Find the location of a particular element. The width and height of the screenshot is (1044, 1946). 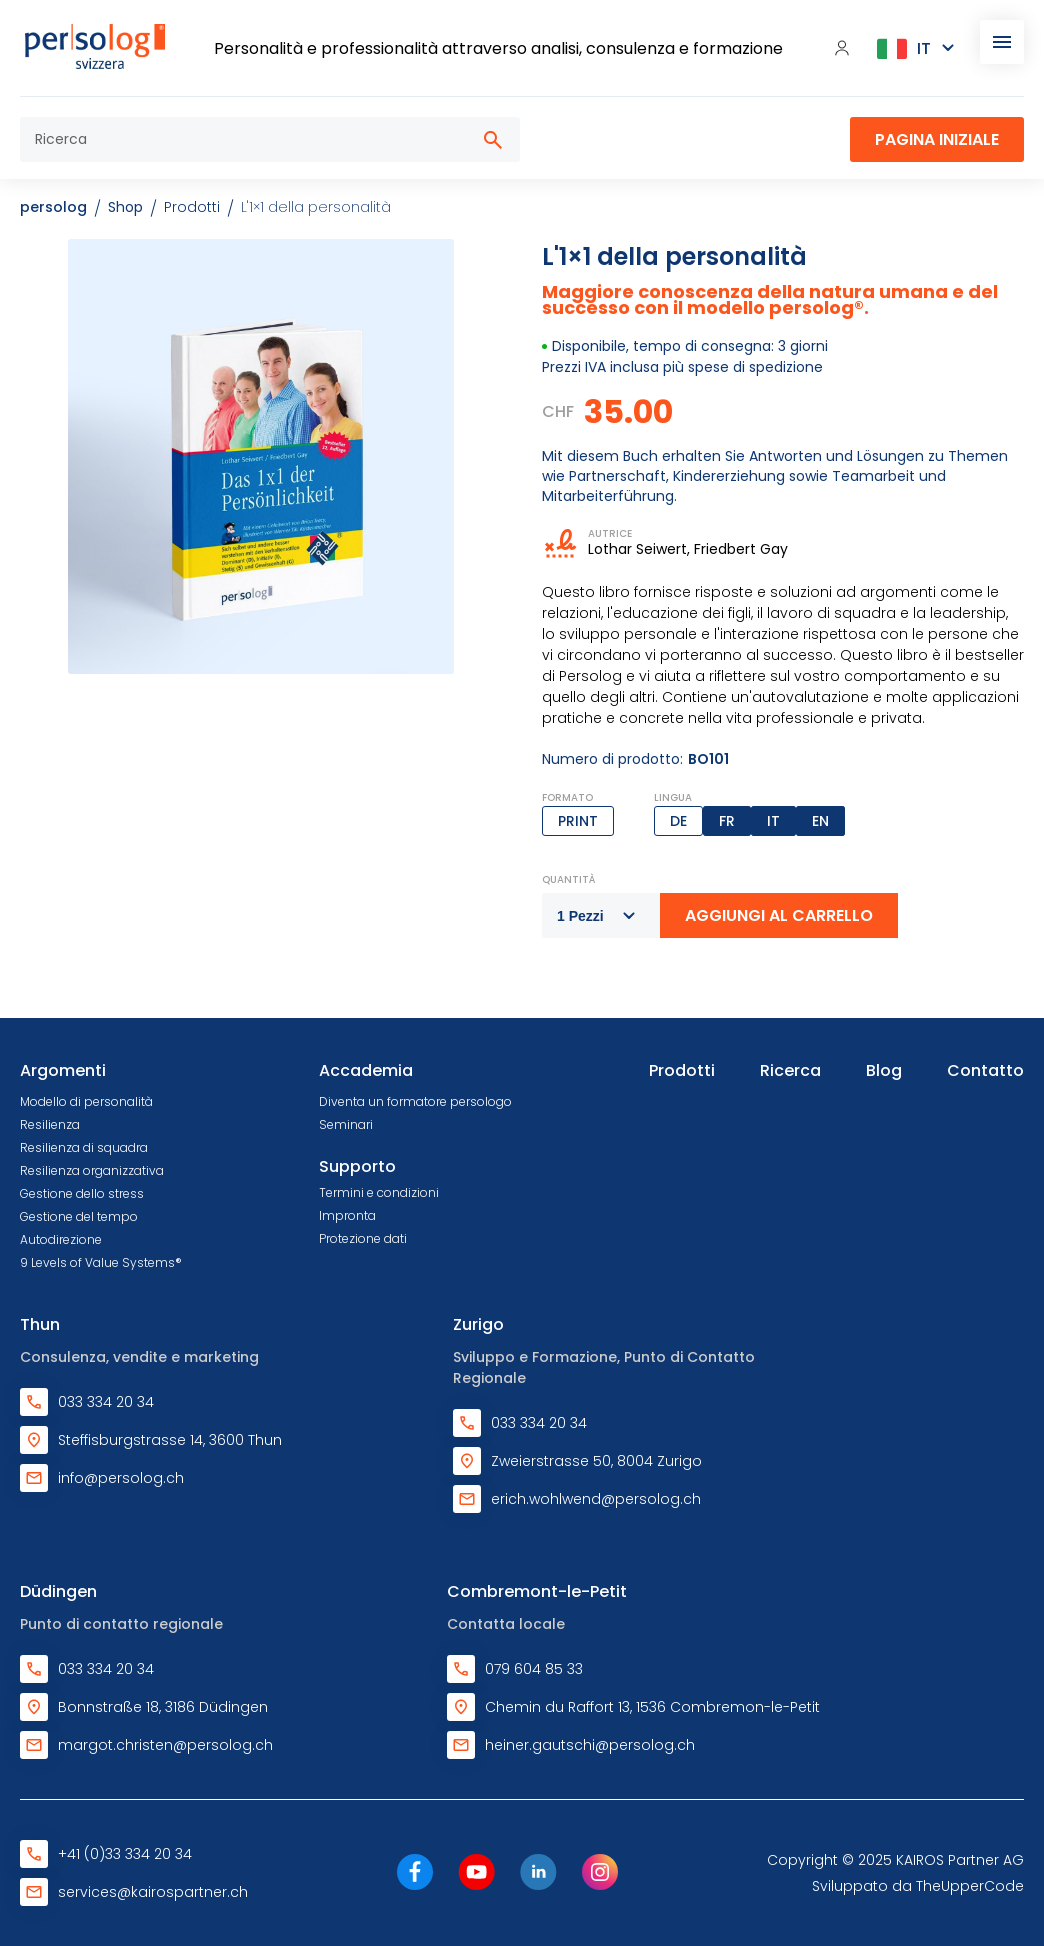

Resilienza organizzativa is located at coordinates (92, 1170).